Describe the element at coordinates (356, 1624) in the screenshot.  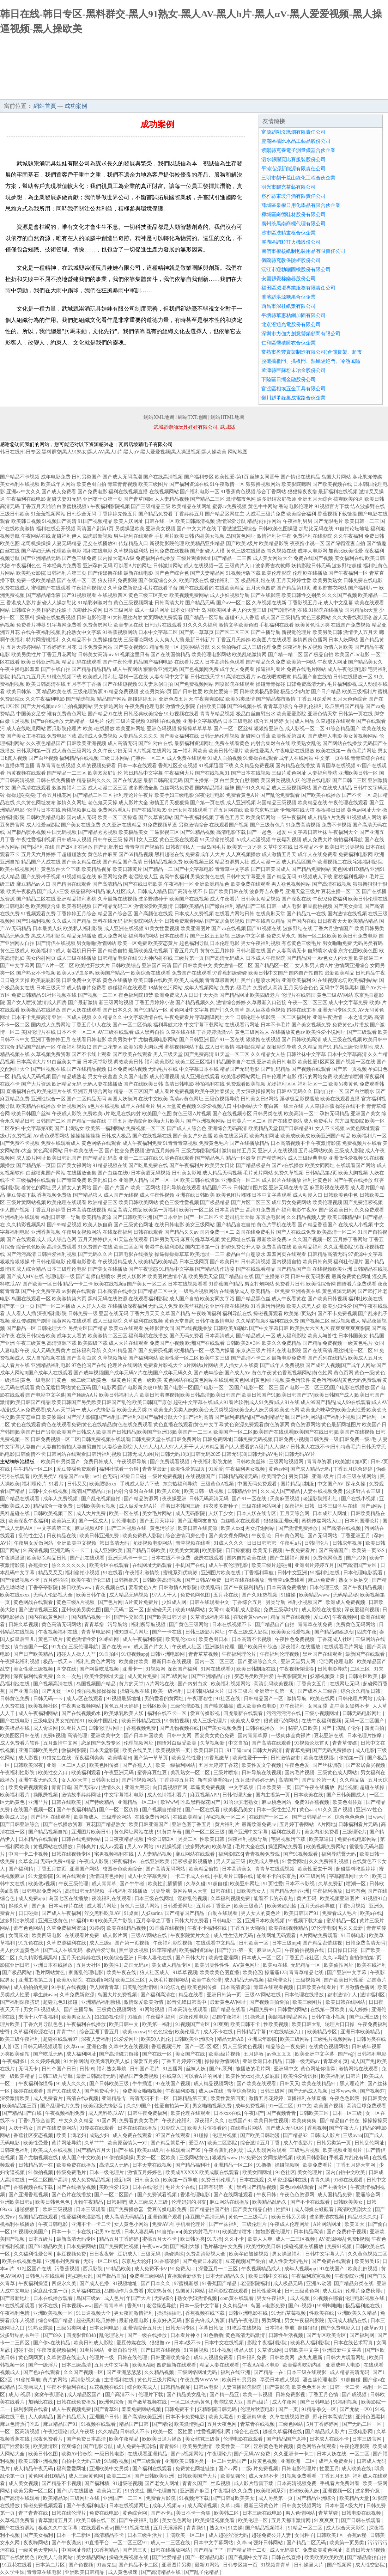
I see `免费黄色无码网站` at that location.